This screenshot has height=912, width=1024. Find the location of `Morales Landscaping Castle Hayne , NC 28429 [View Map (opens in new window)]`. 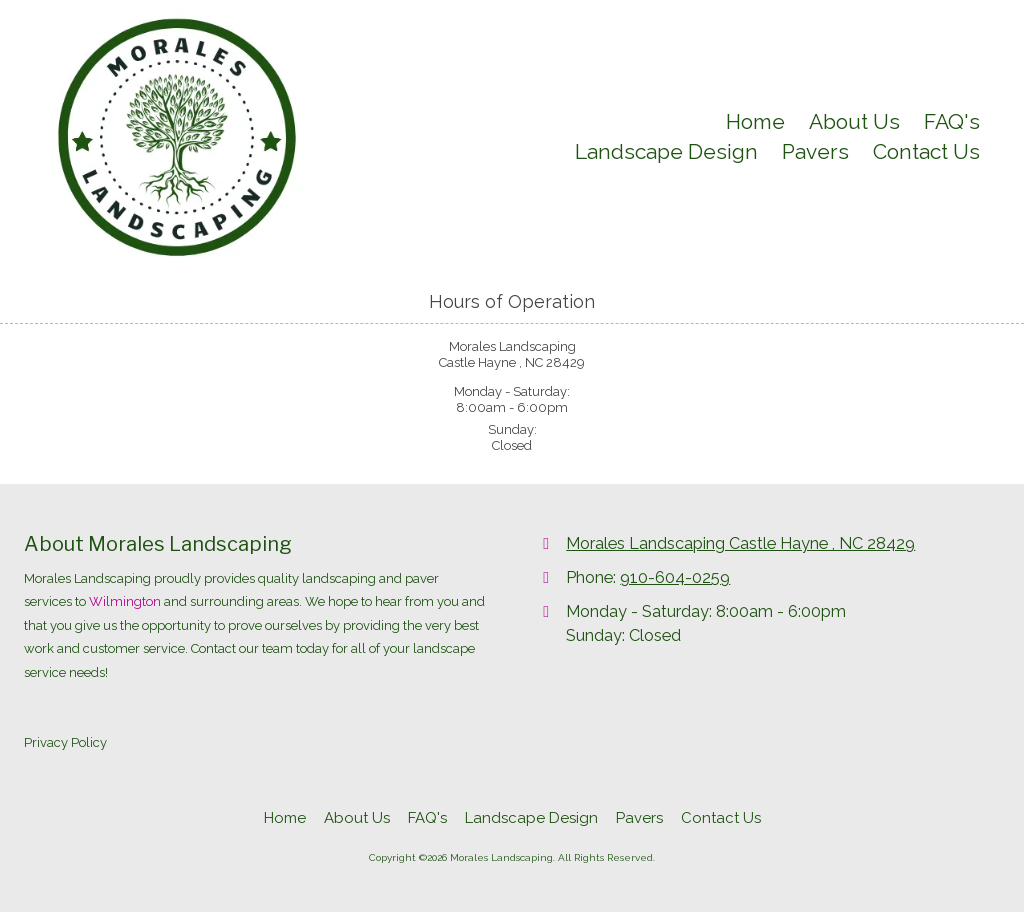

Morales Landscaping Castle Hayne , NC 28429 [View Map (opens in new window)] is located at coordinates (740, 543).